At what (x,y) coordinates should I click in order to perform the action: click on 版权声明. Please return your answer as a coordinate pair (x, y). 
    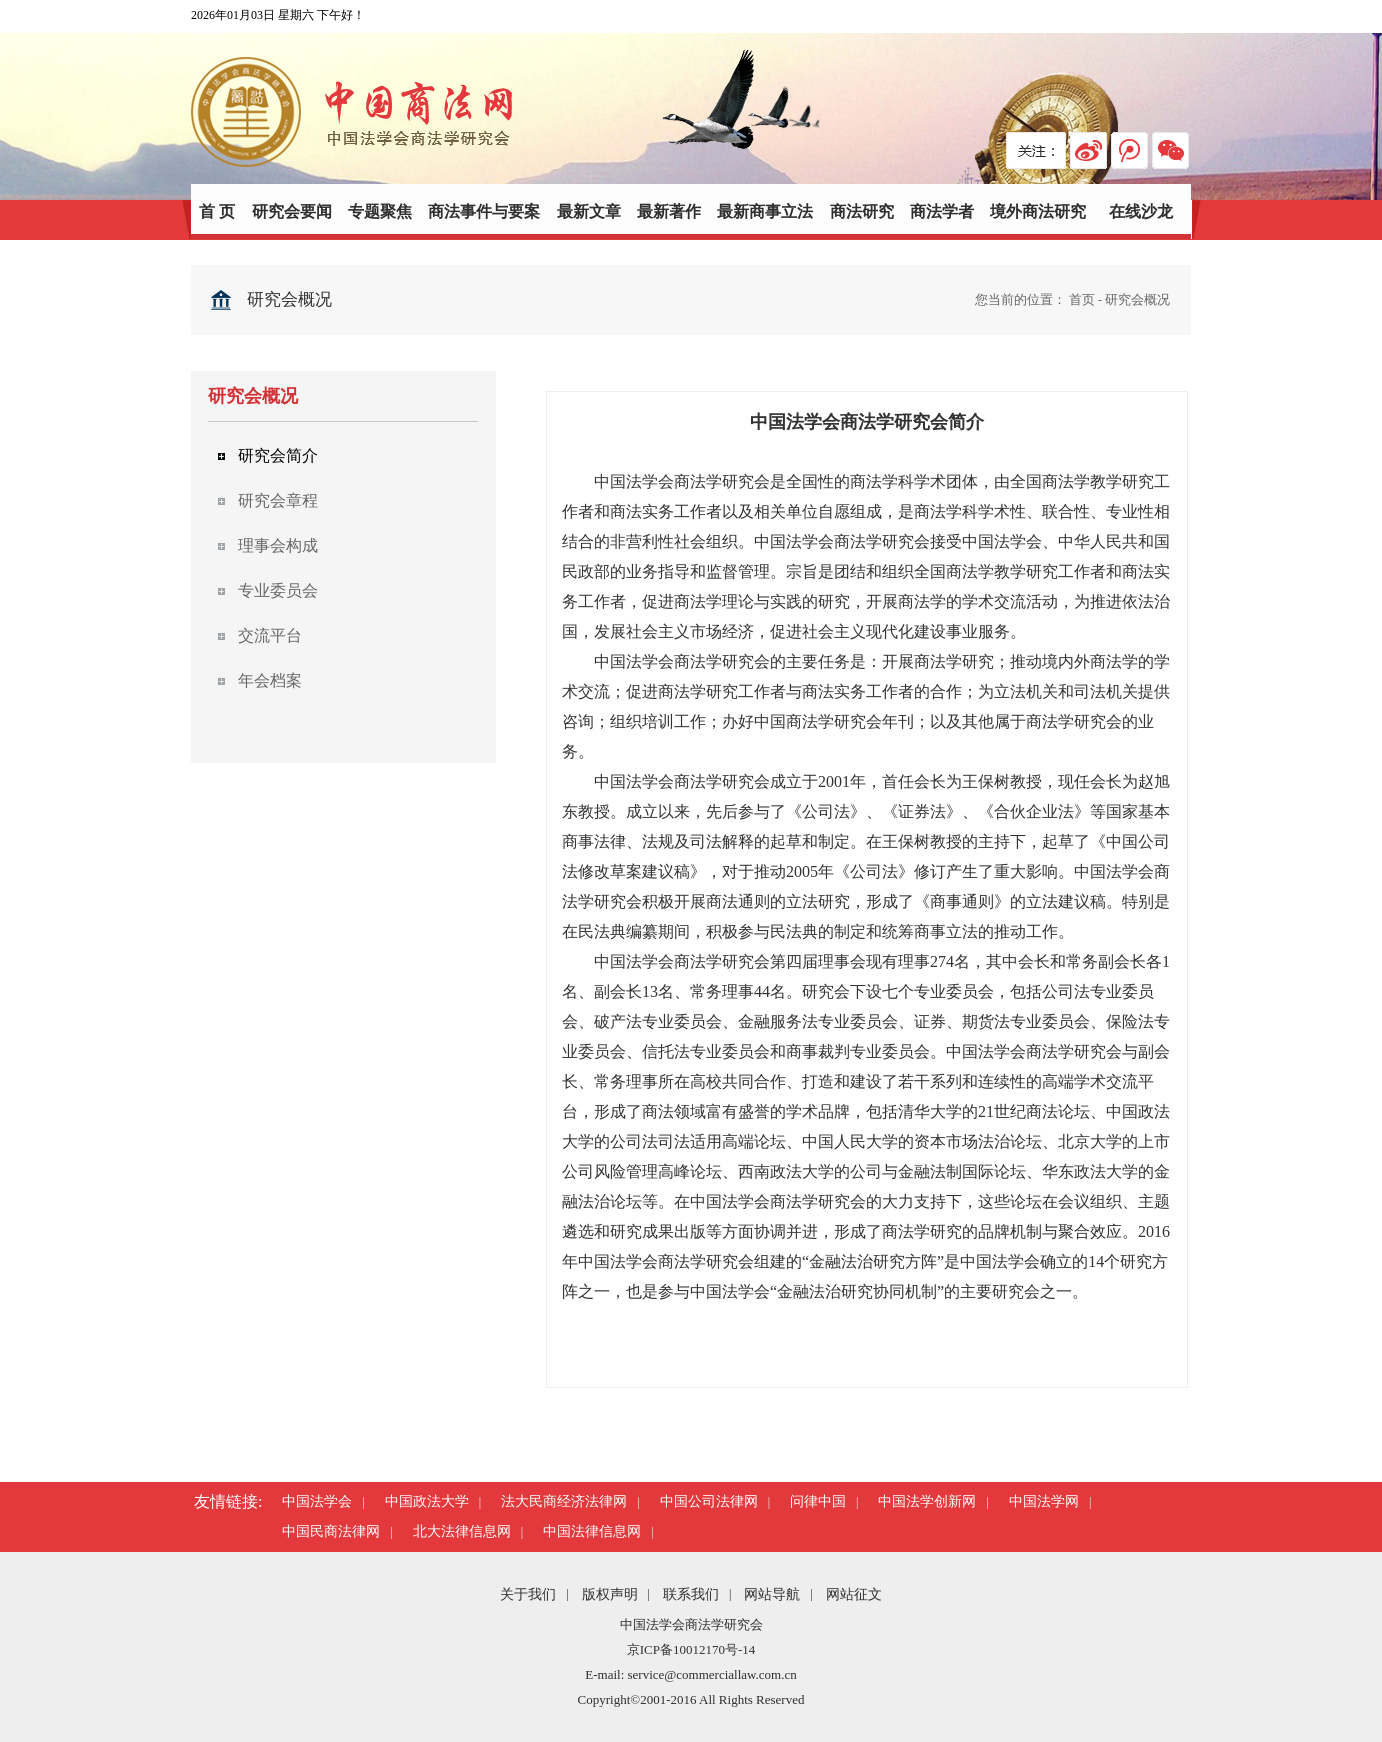
    Looking at the image, I should click on (610, 1594).